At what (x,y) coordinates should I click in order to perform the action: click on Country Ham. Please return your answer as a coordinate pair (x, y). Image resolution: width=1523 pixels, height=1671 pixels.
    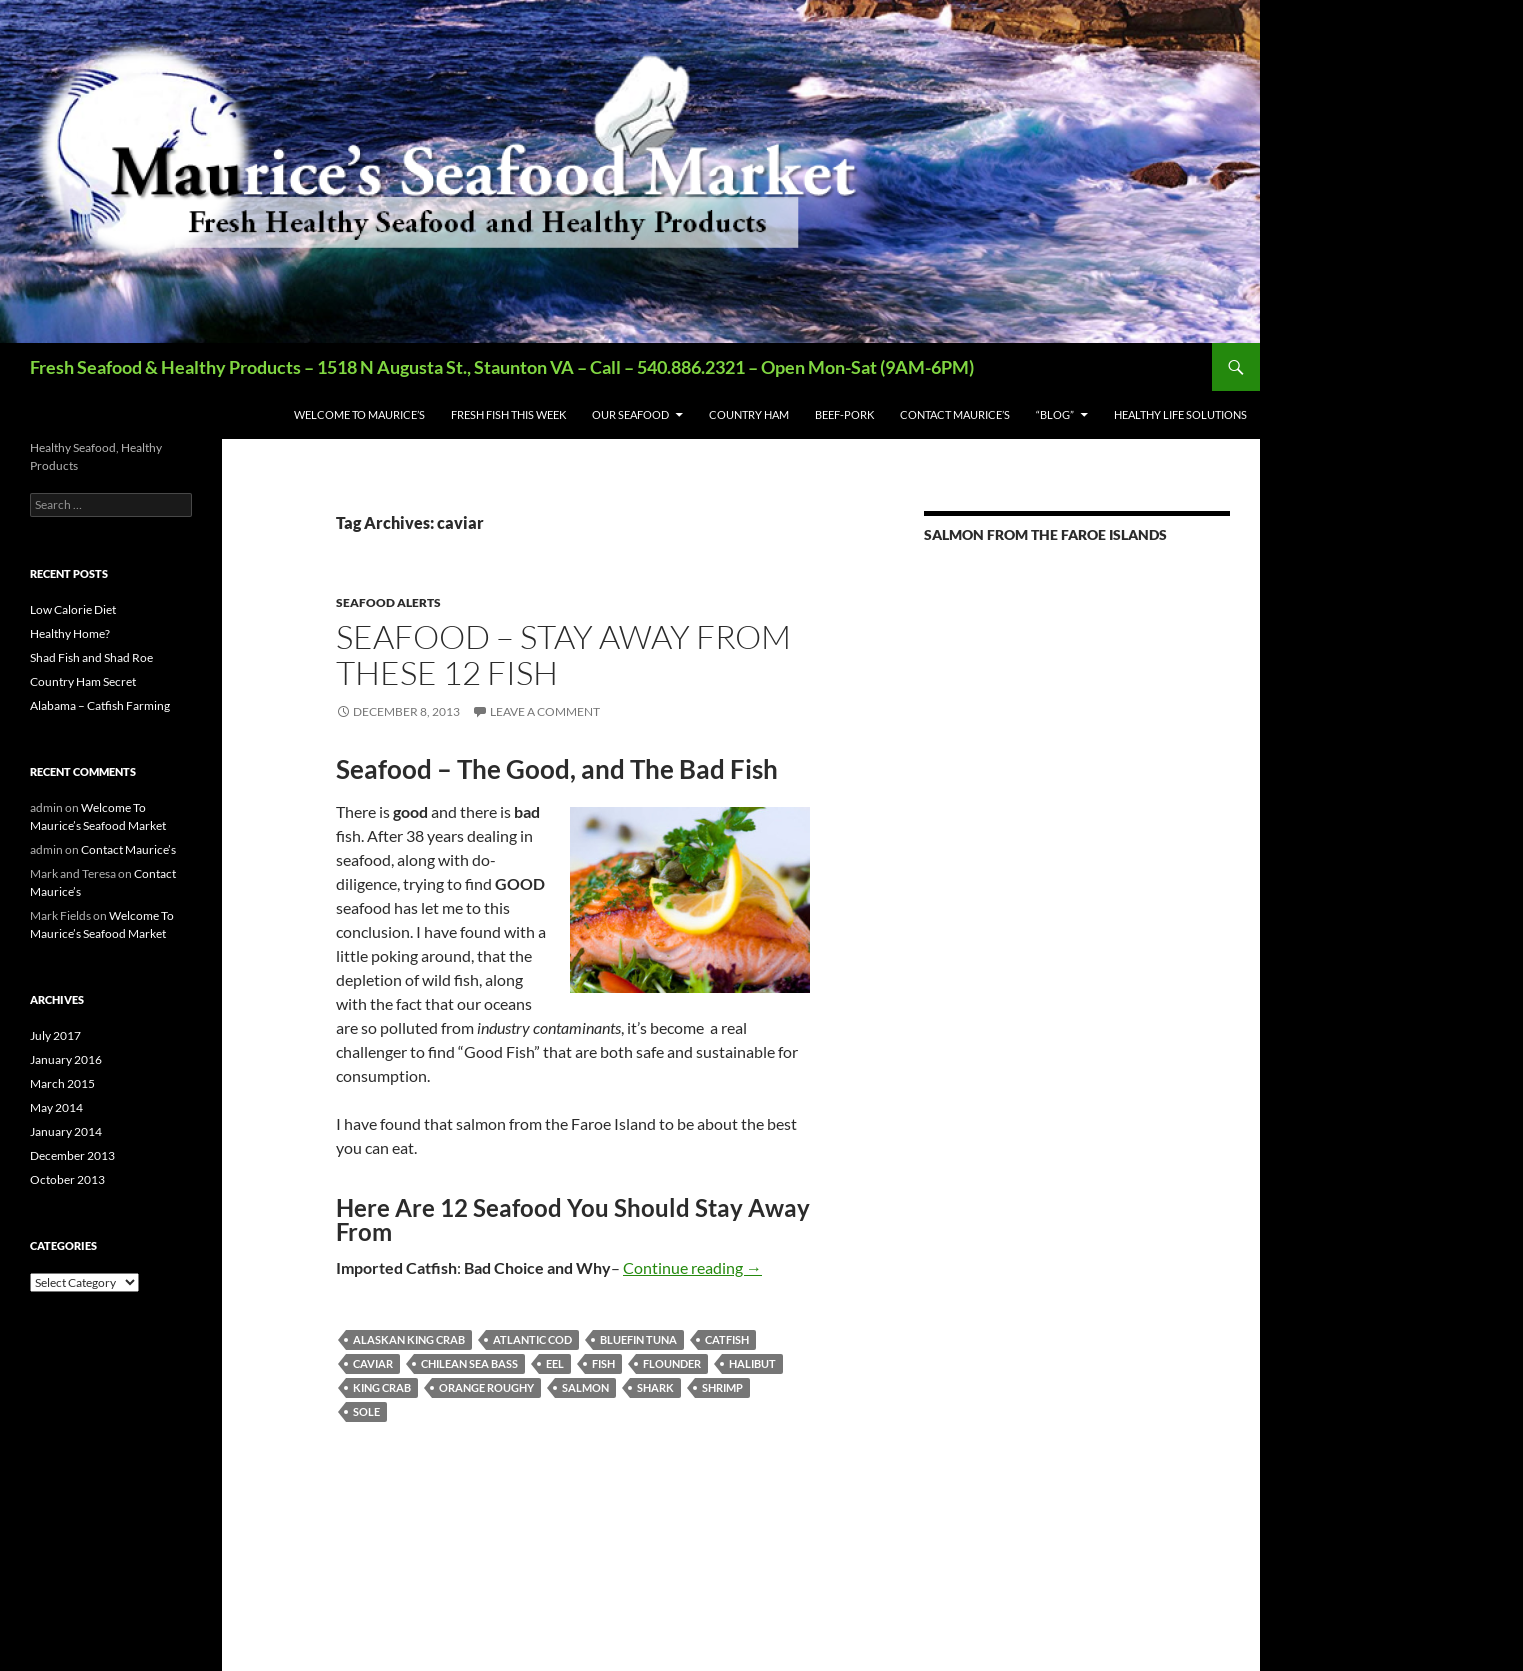
    Looking at the image, I should click on (749, 414).